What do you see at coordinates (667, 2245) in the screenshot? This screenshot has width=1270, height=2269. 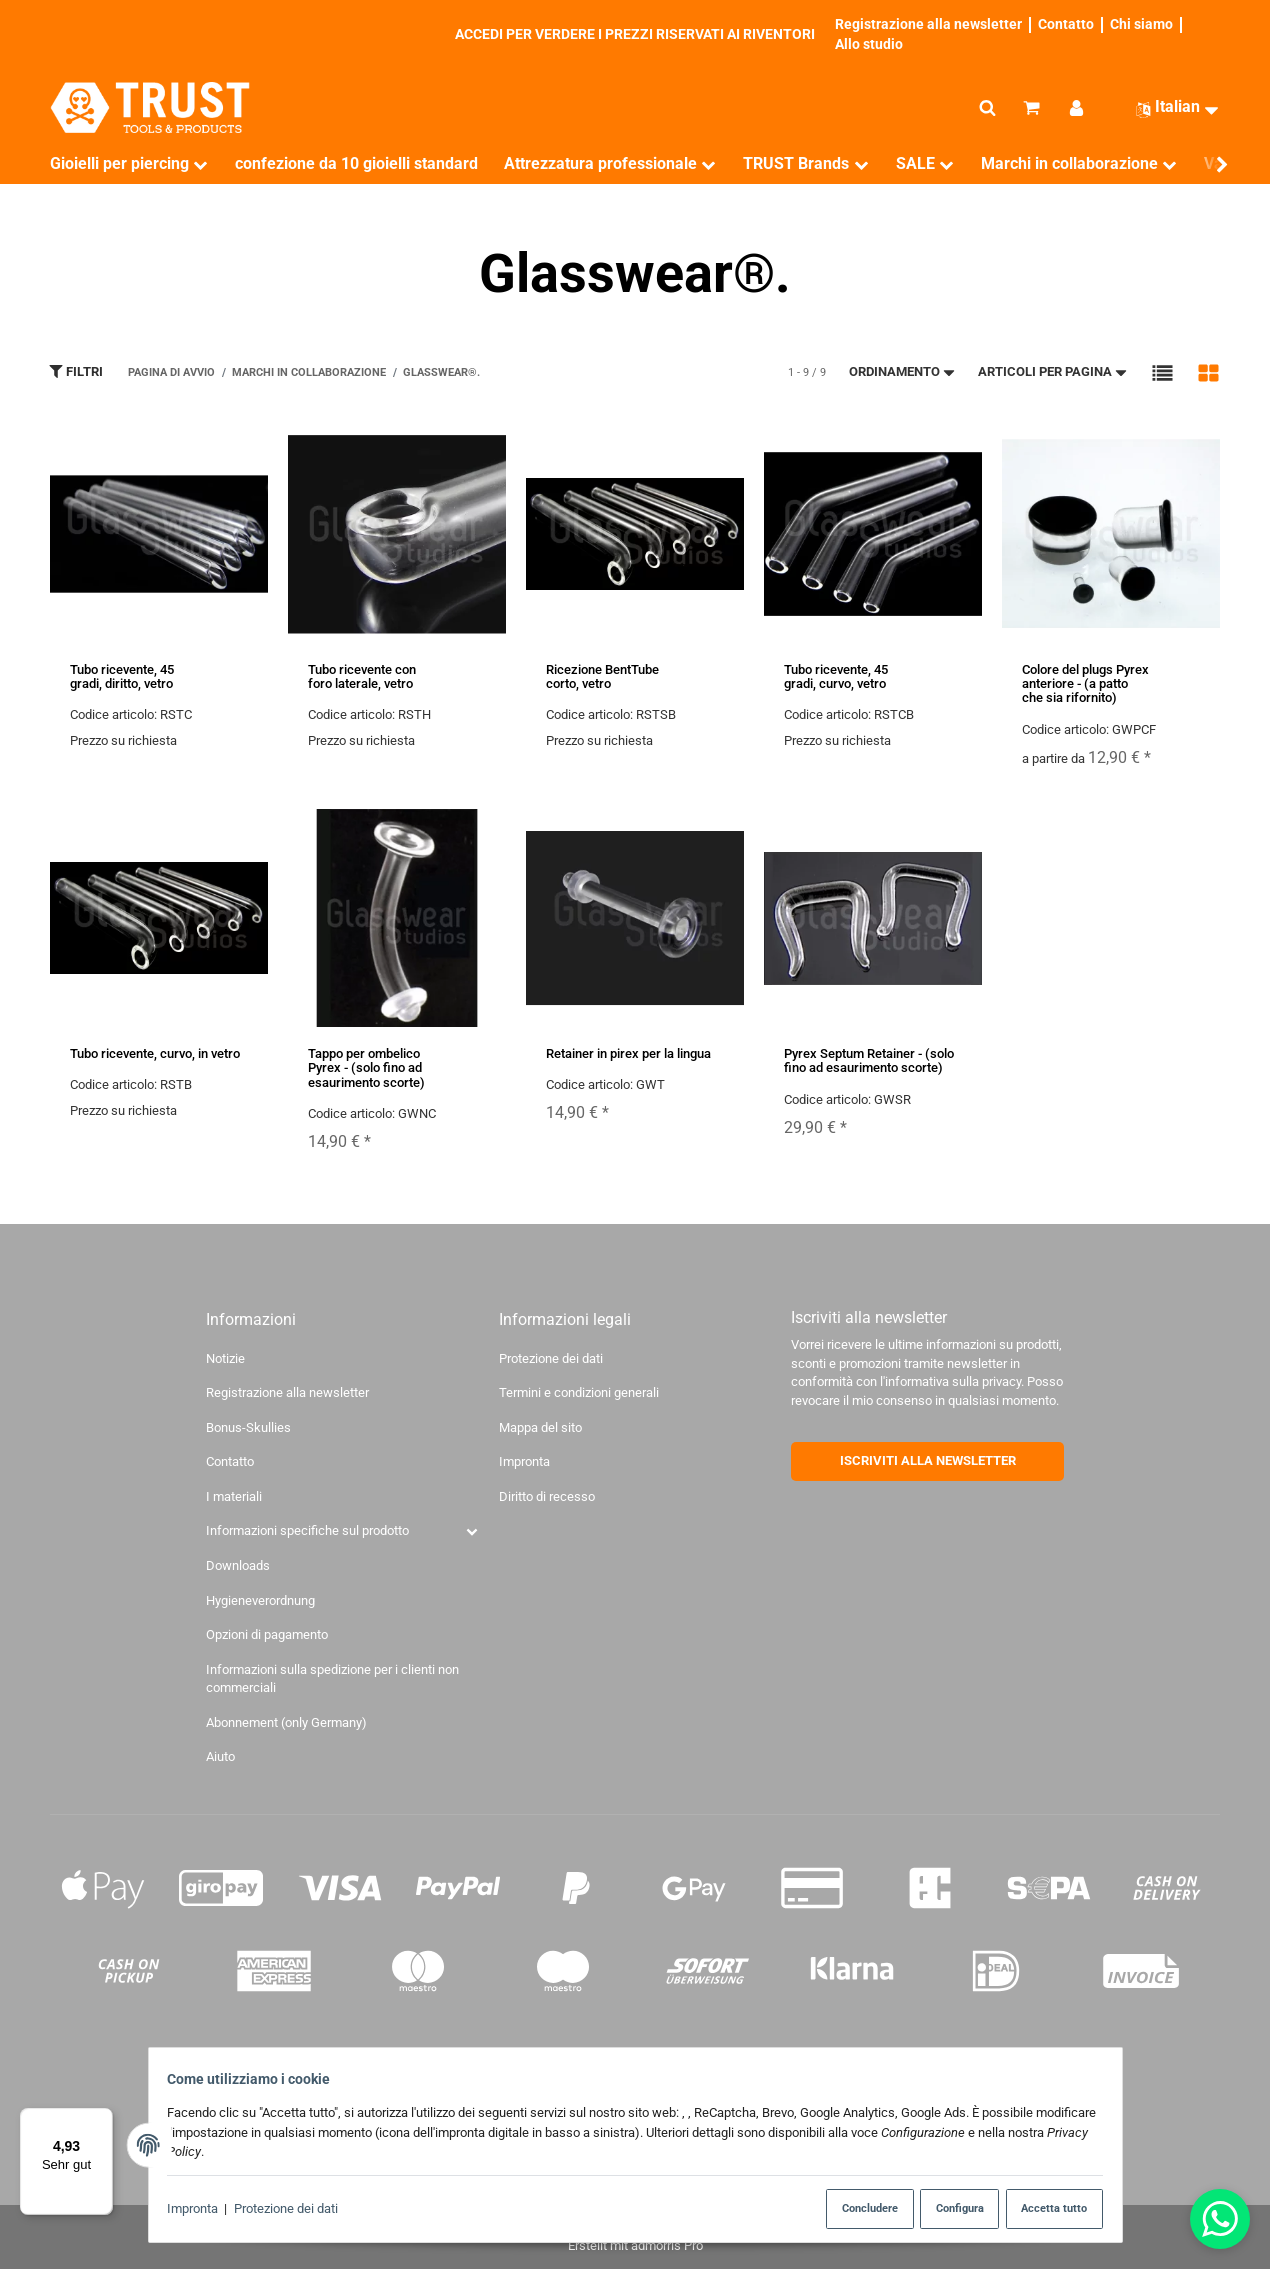 I see `admorris Pro` at bounding box center [667, 2245].